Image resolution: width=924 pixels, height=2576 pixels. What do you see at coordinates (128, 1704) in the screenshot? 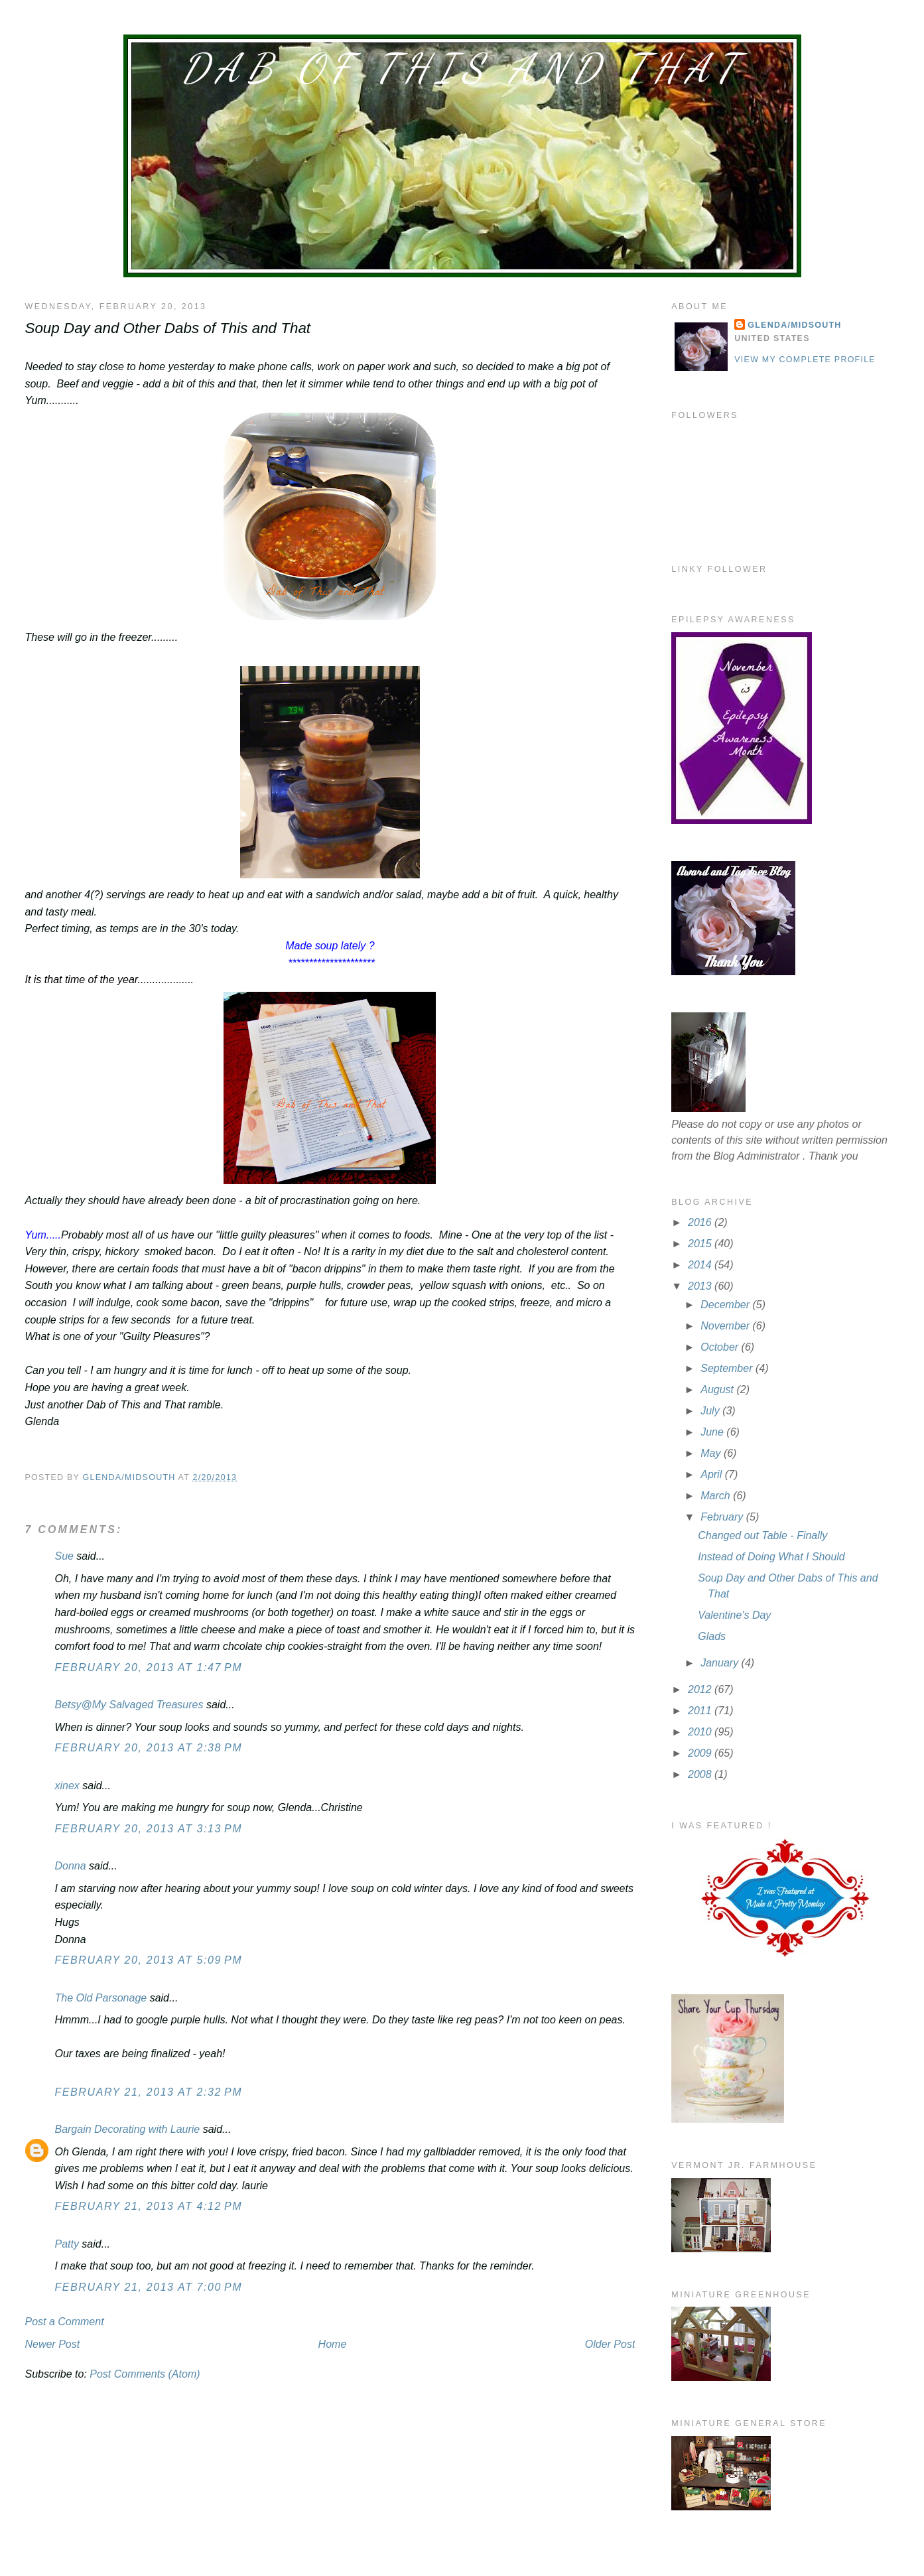
I see `Betsy@My Salvaged Treasures` at bounding box center [128, 1704].